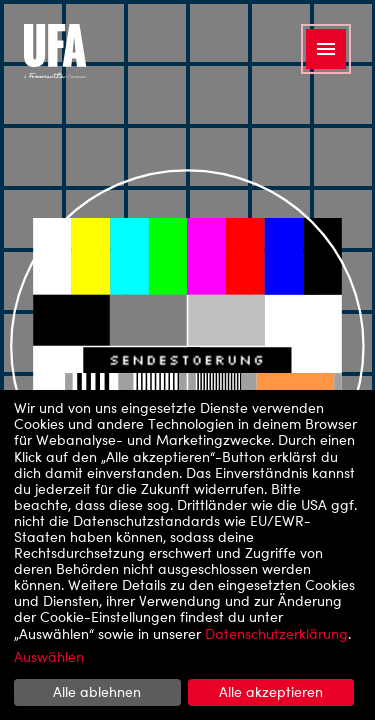 The width and height of the screenshot is (375, 720). Describe the element at coordinates (276, 633) in the screenshot. I see `Datenschutzerklärung` at that location.